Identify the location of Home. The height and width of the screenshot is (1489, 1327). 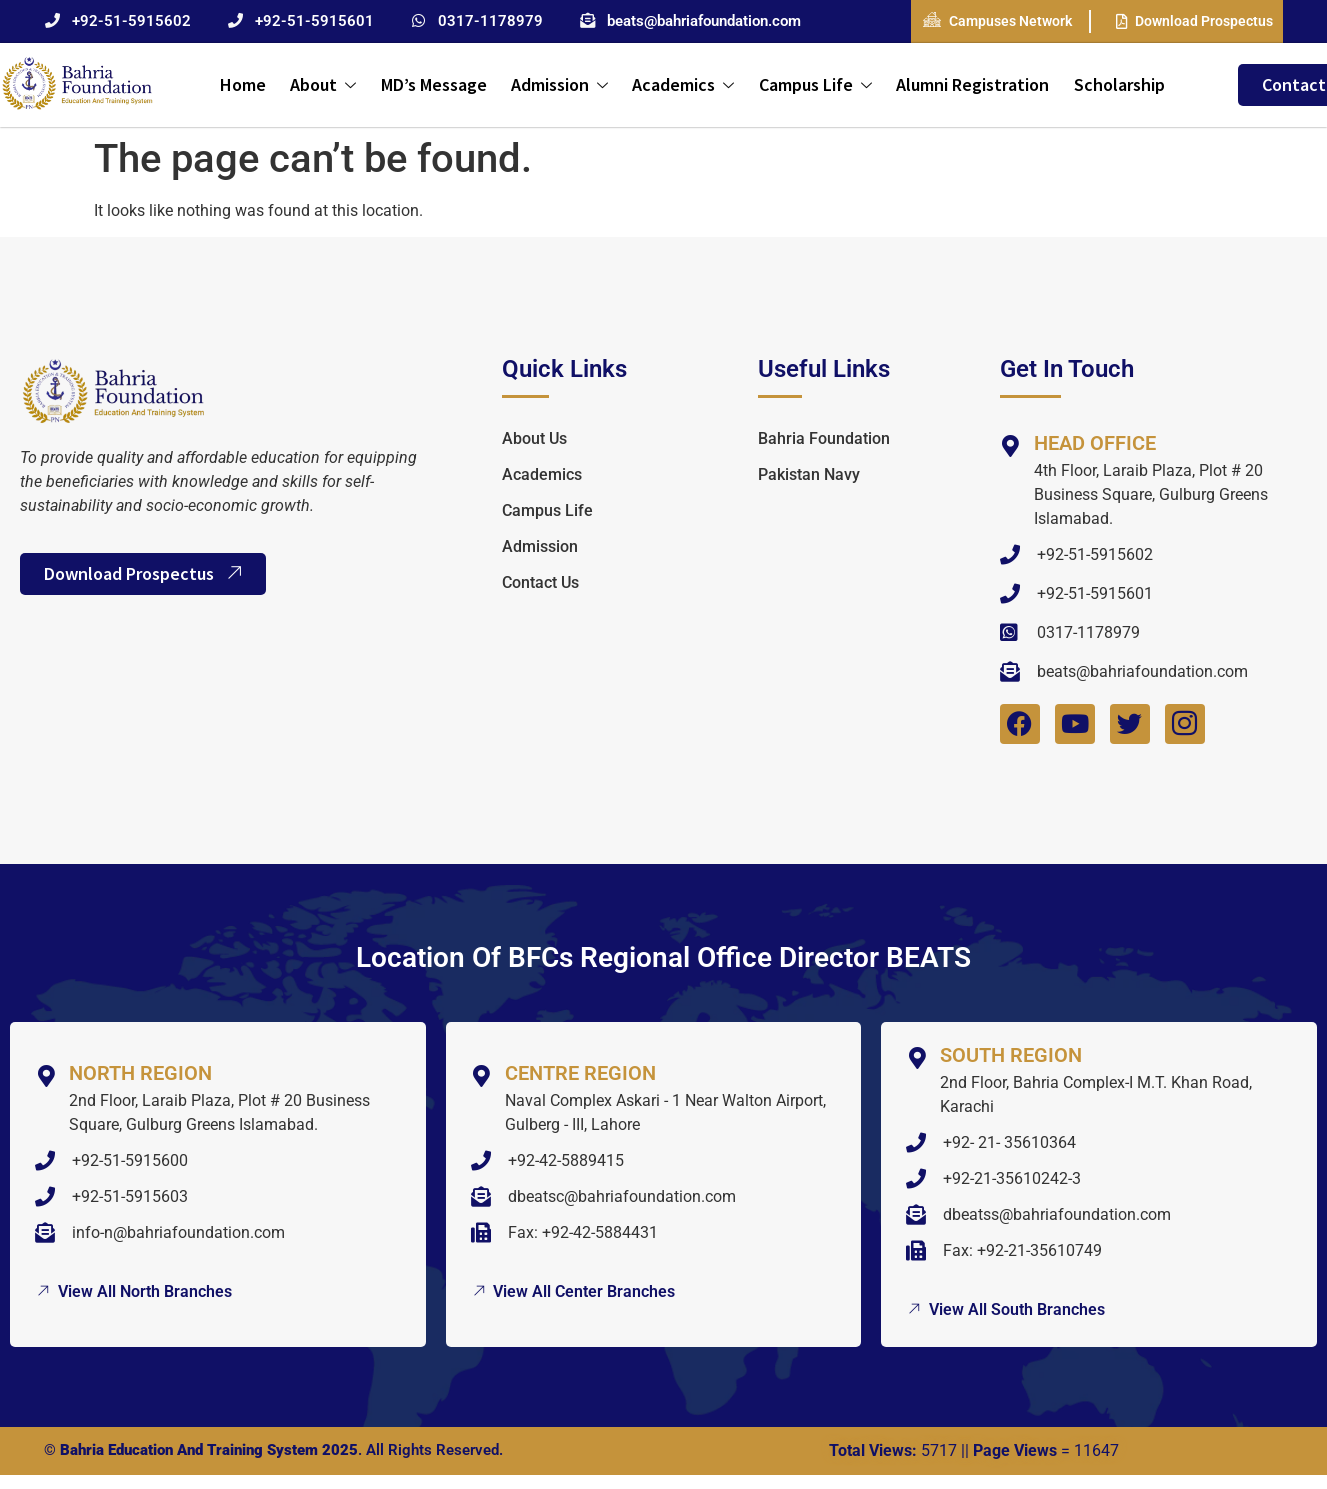
(244, 84).